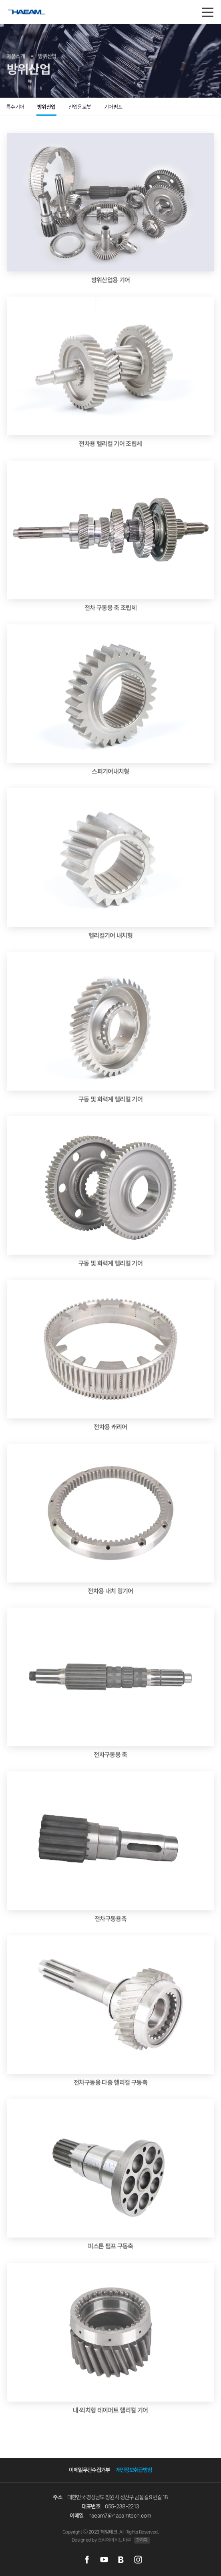 The width and height of the screenshot is (221, 2576). Describe the element at coordinates (89, 2469) in the screenshot. I see `이메일무단수집거부` at that location.